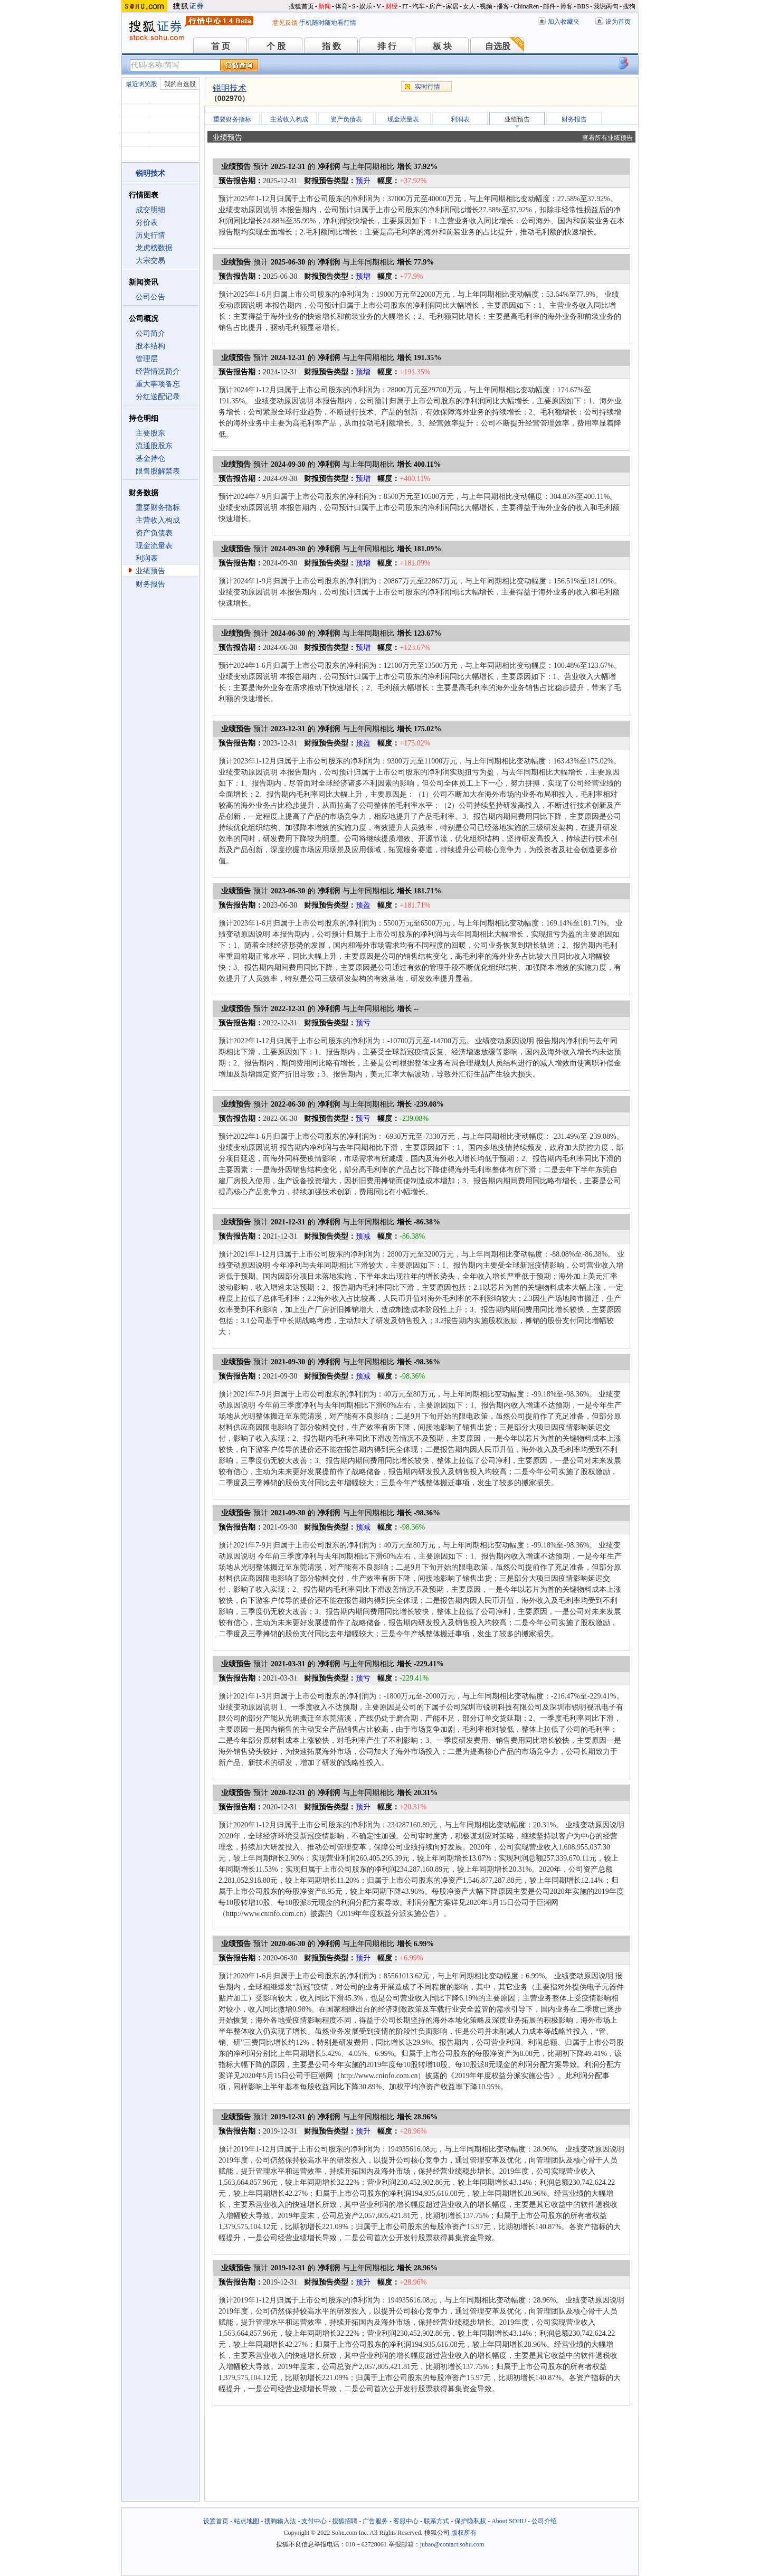 Image resolution: width=760 pixels, height=2576 pixels. Describe the element at coordinates (549, 6) in the screenshot. I see `邮件` at that location.